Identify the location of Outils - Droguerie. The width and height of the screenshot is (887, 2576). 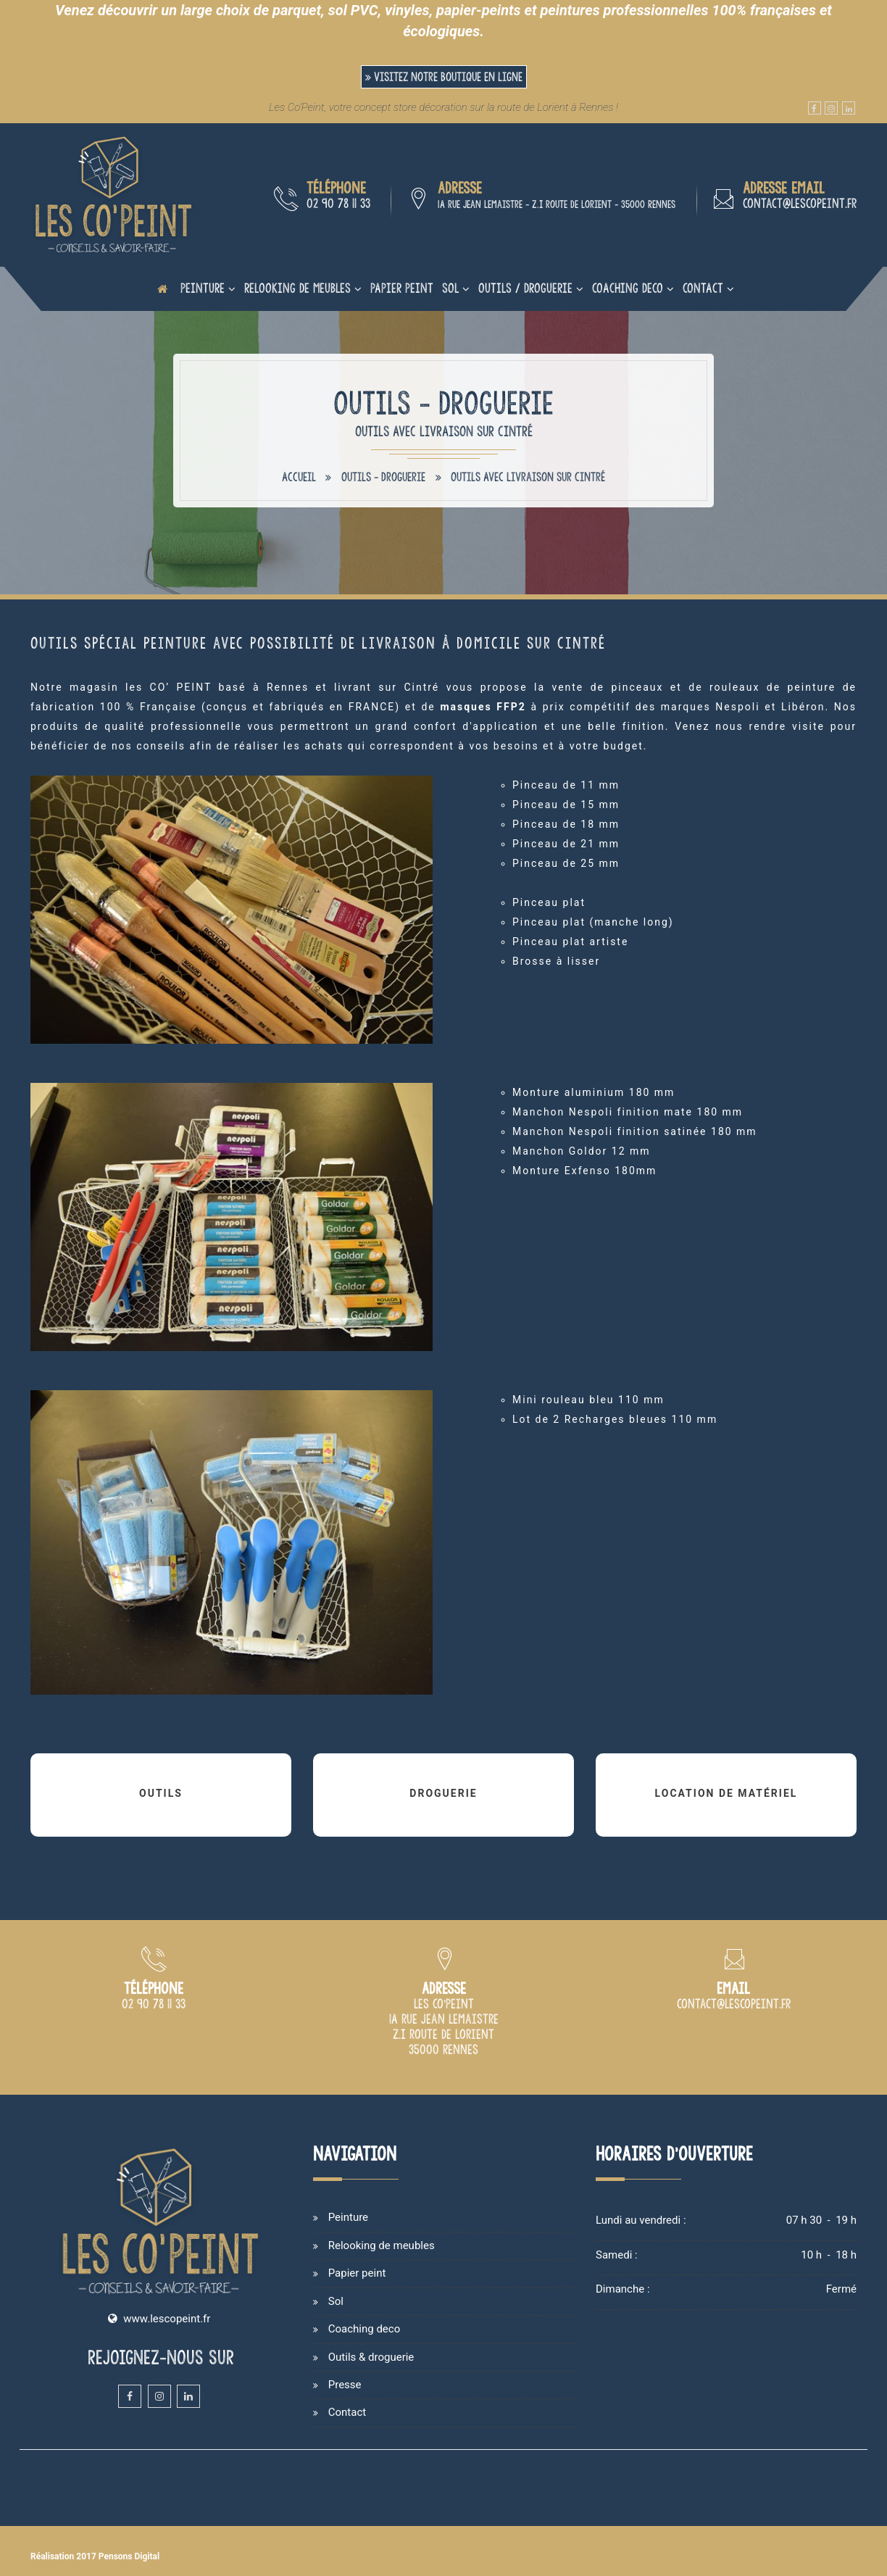
(383, 477).